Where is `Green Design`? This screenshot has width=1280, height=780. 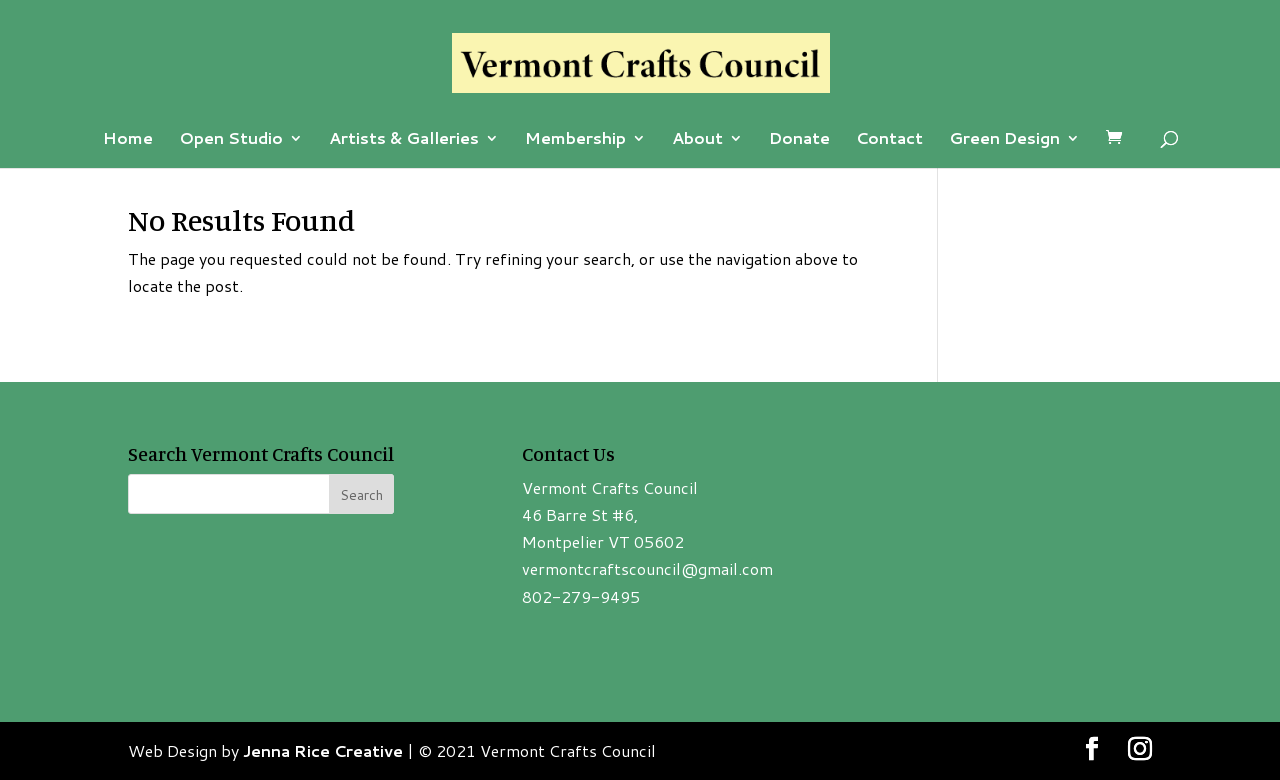 Green Design is located at coordinates (1004, 140).